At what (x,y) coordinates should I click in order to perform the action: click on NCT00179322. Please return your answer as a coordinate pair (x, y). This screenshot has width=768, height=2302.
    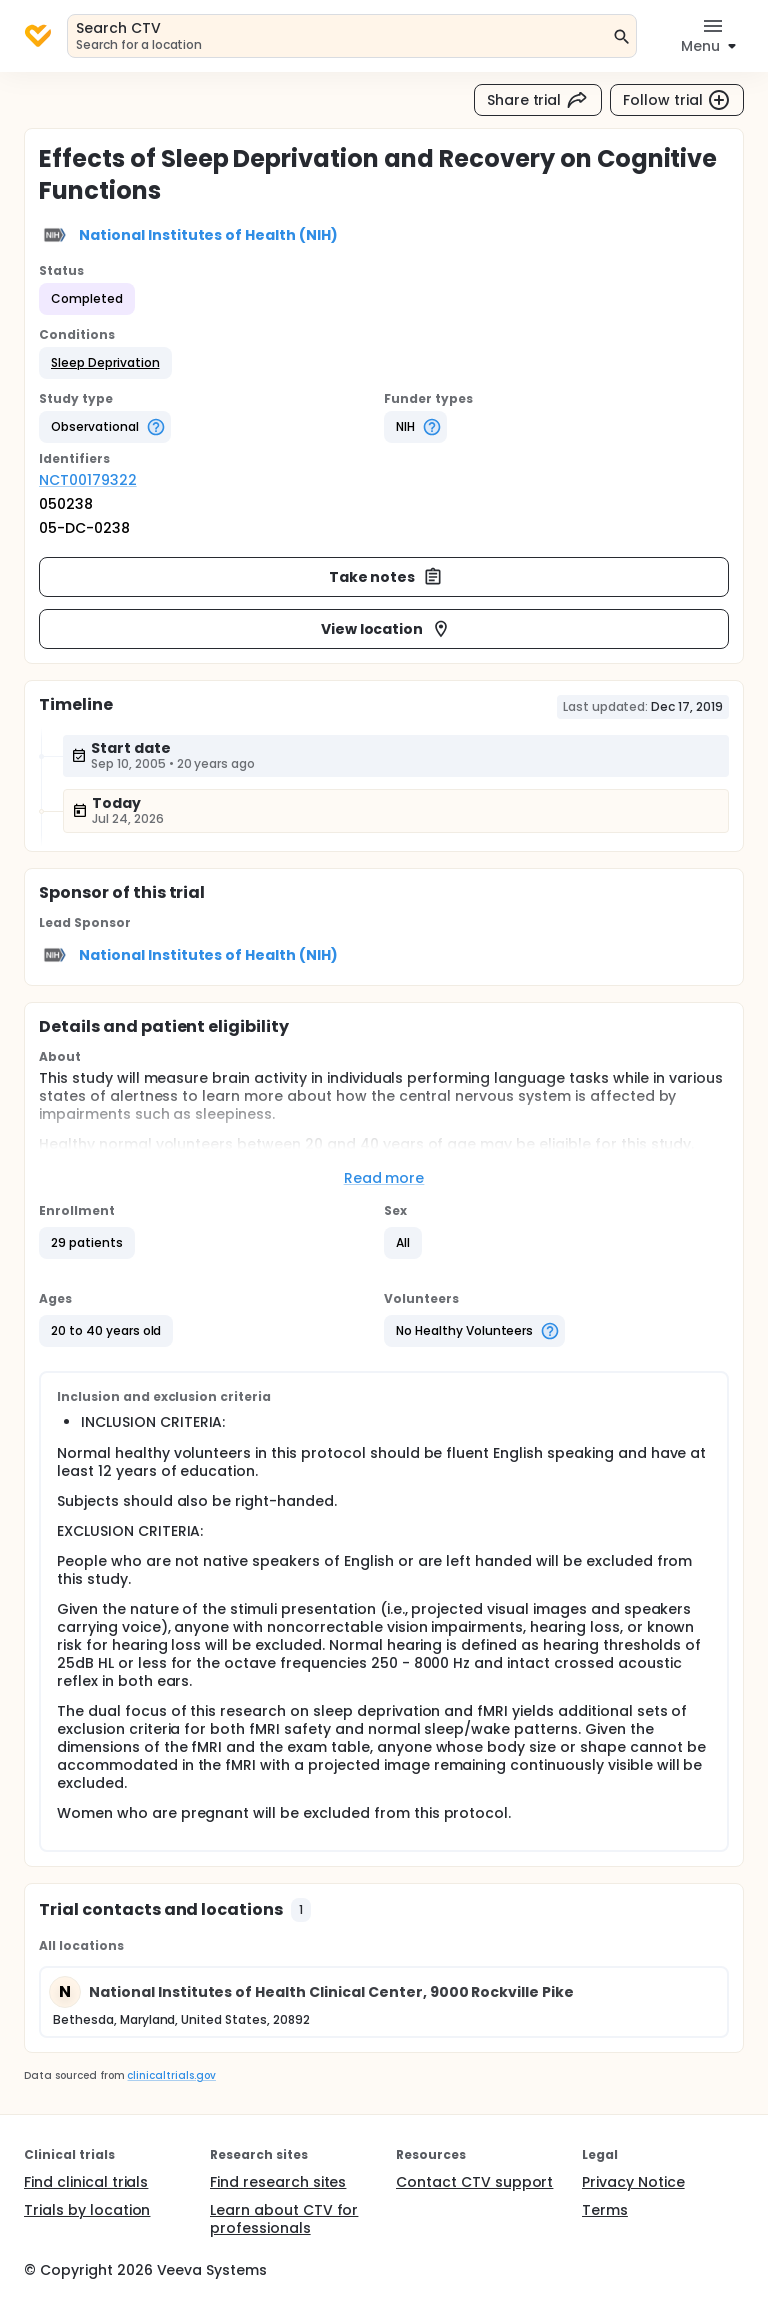
    Looking at the image, I should click on (88, 480).